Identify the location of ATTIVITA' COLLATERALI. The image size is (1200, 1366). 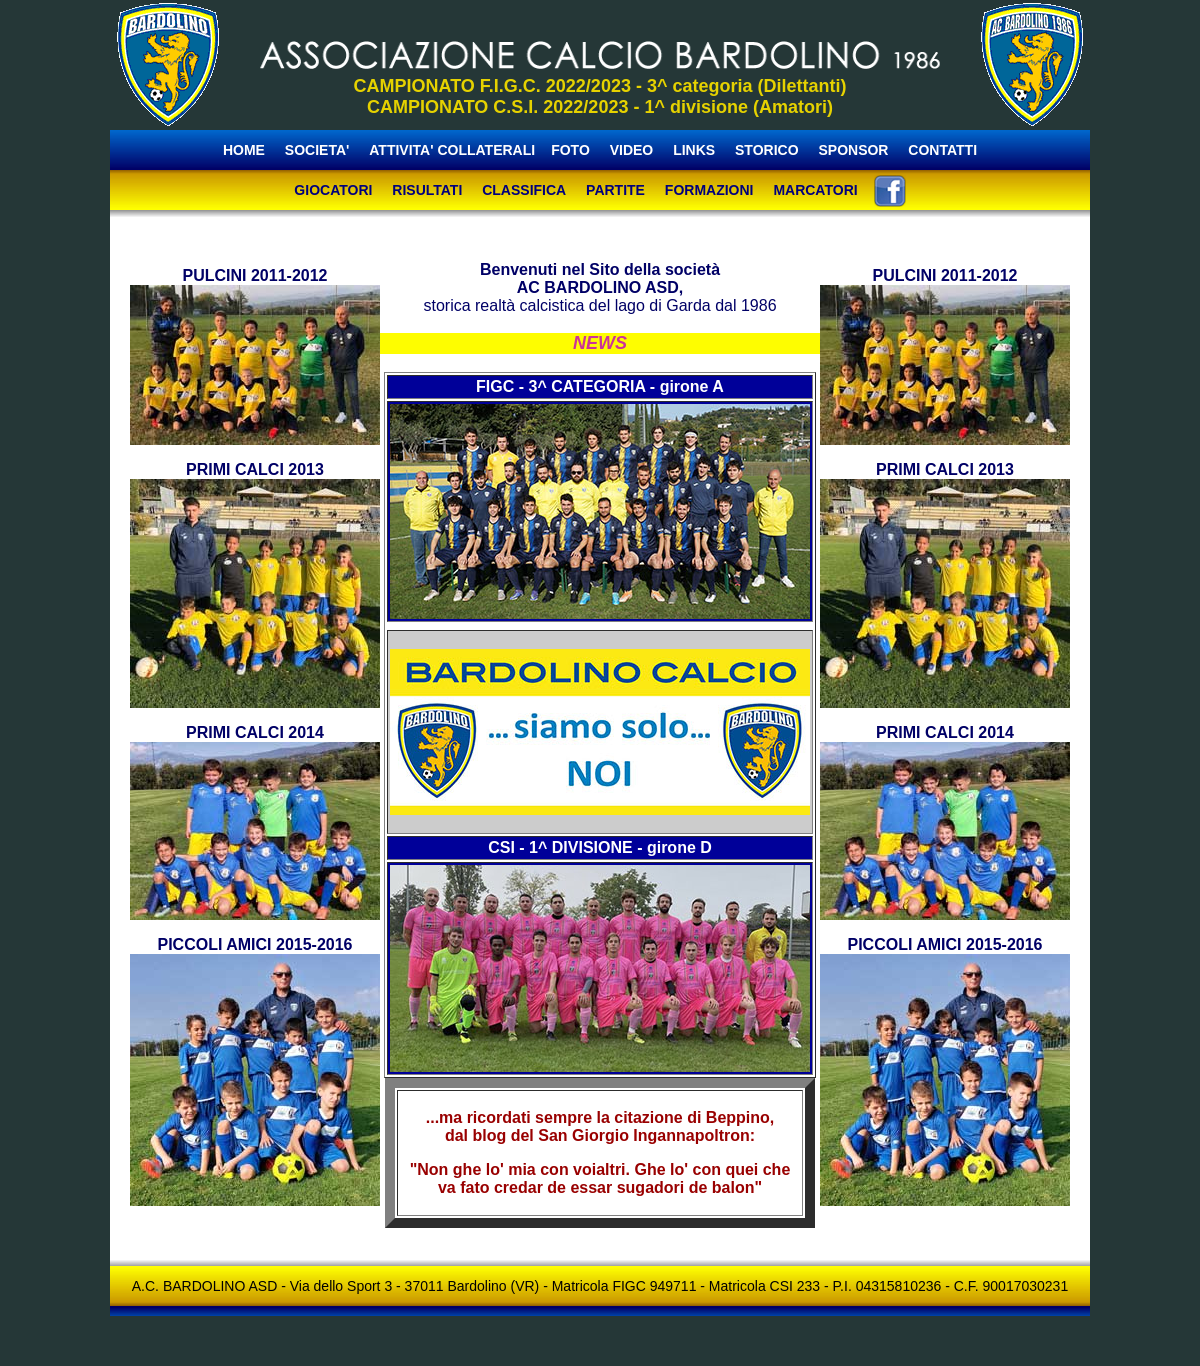
(452, 150).